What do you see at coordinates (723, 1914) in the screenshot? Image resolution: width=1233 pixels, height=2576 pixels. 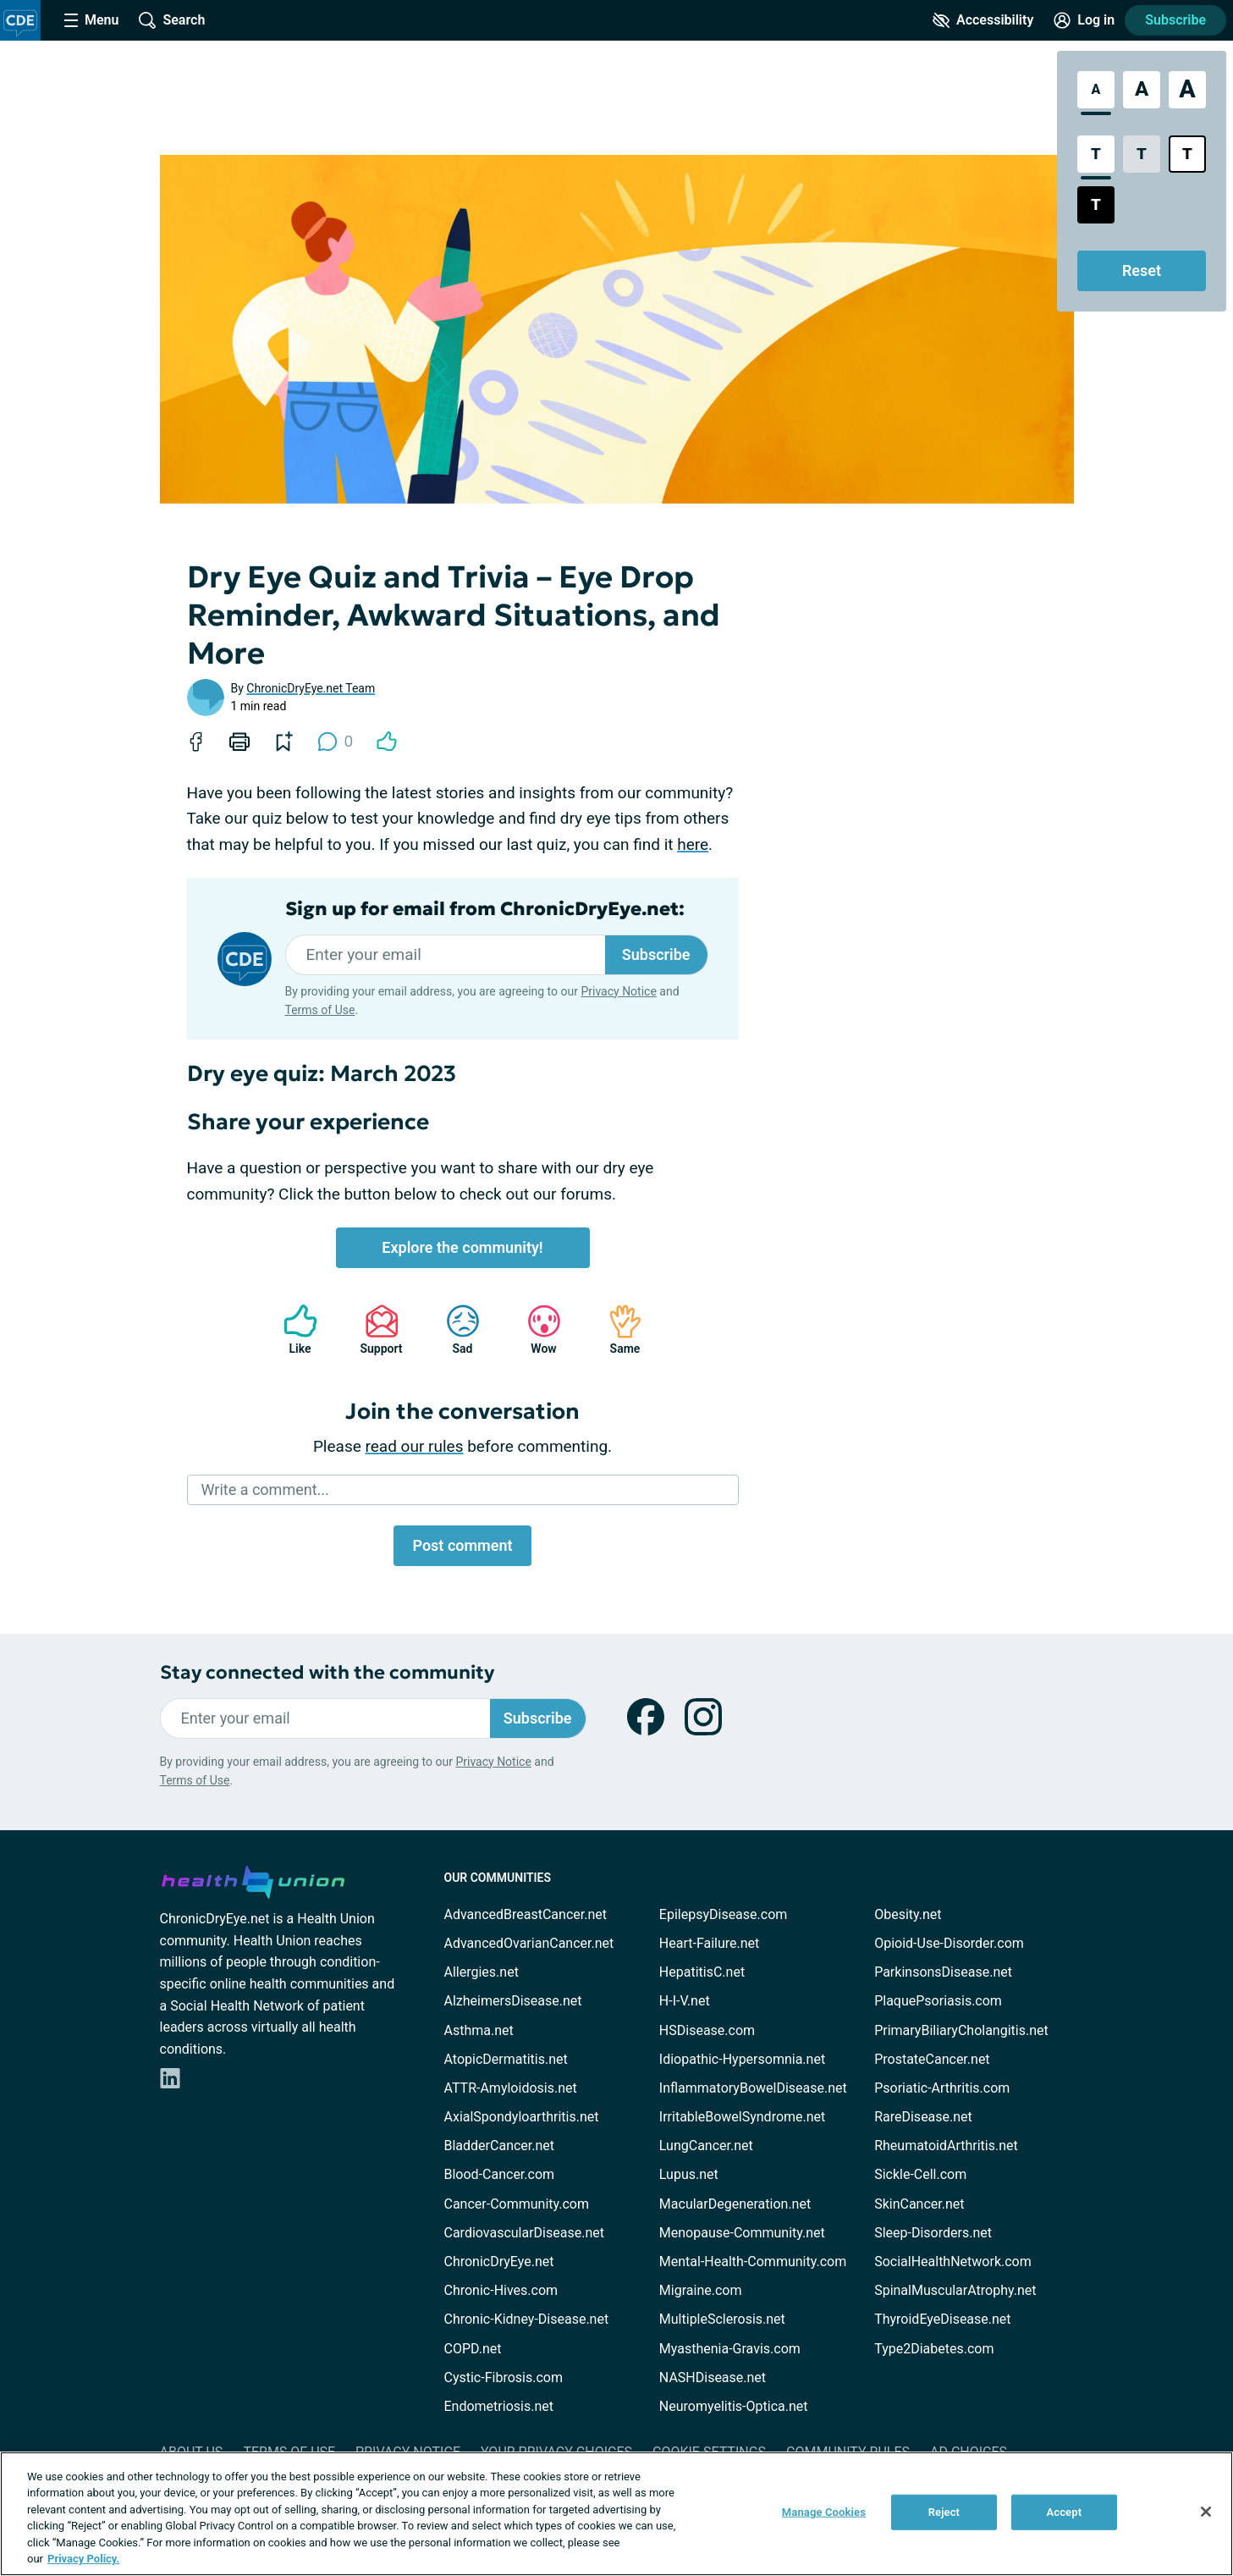 I see `EpilepsyDisease.com` at bounding box center [723, 1914].